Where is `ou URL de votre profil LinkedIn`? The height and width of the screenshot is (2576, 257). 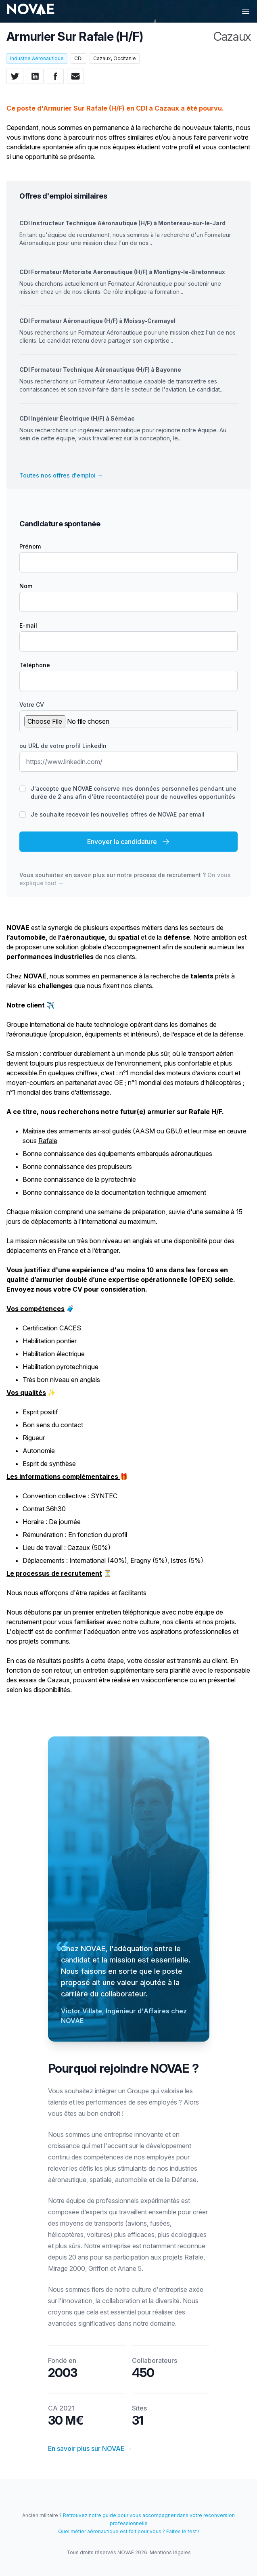
ou URL de votre profil LinkedIn is located at coordinates (63, 745).